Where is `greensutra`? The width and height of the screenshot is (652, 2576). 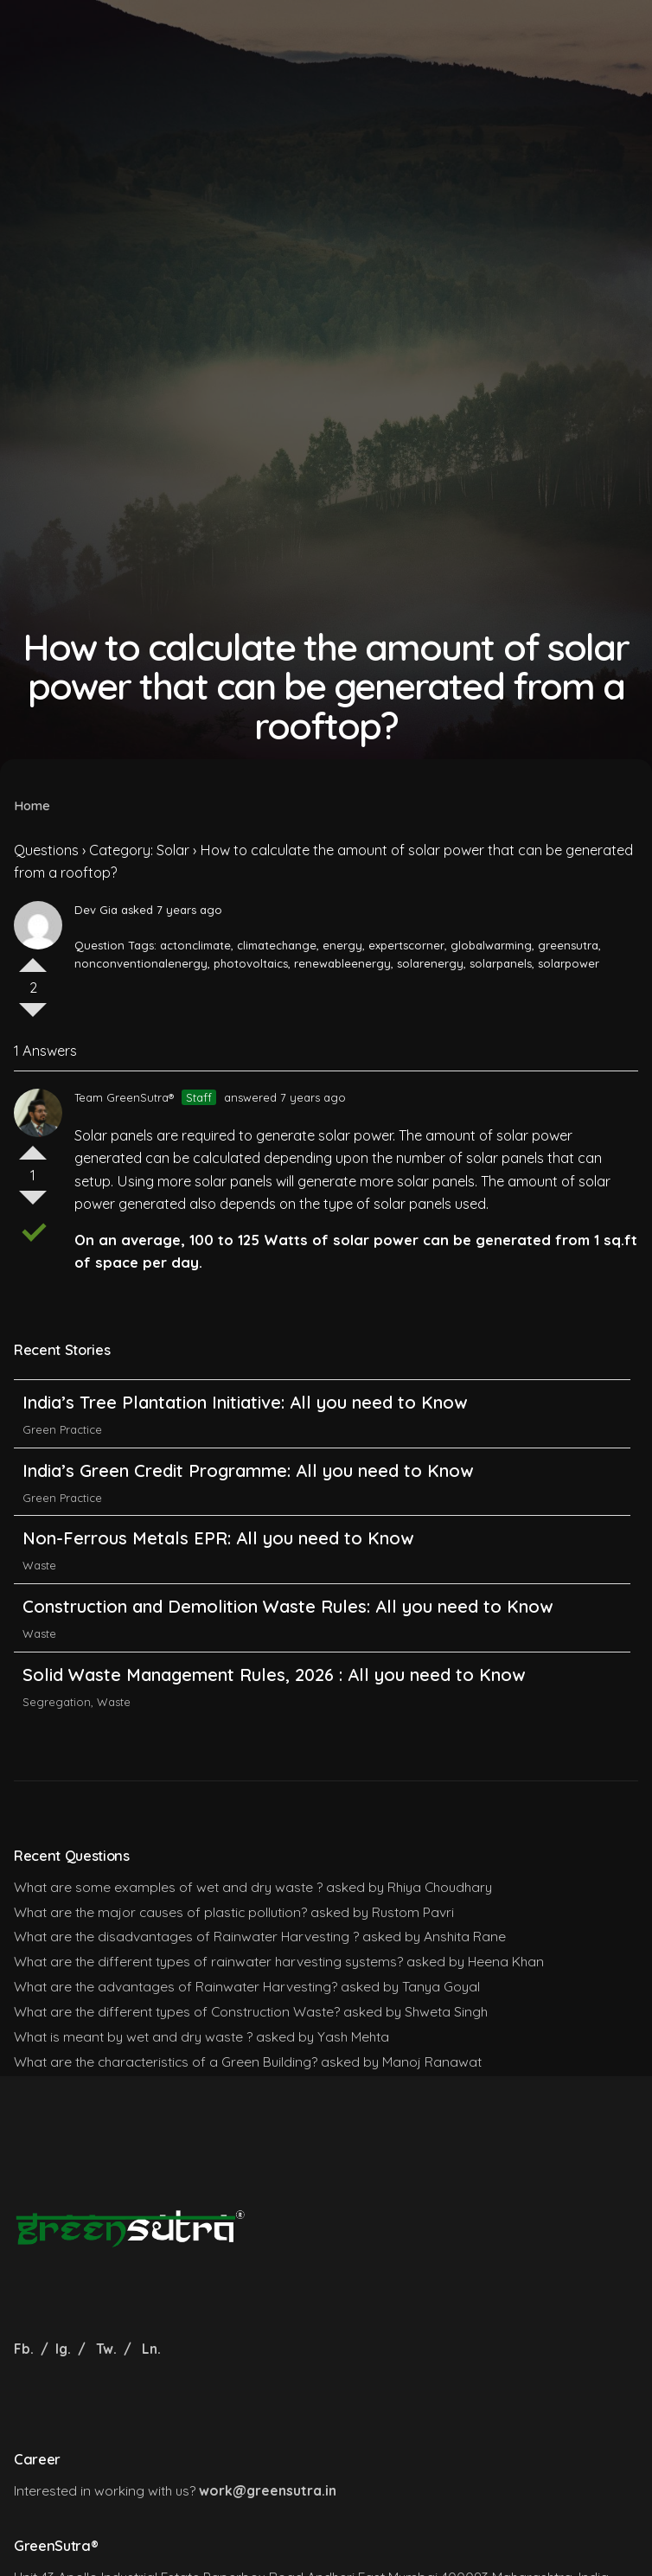 greensutra is located at coordinates (568, 945).